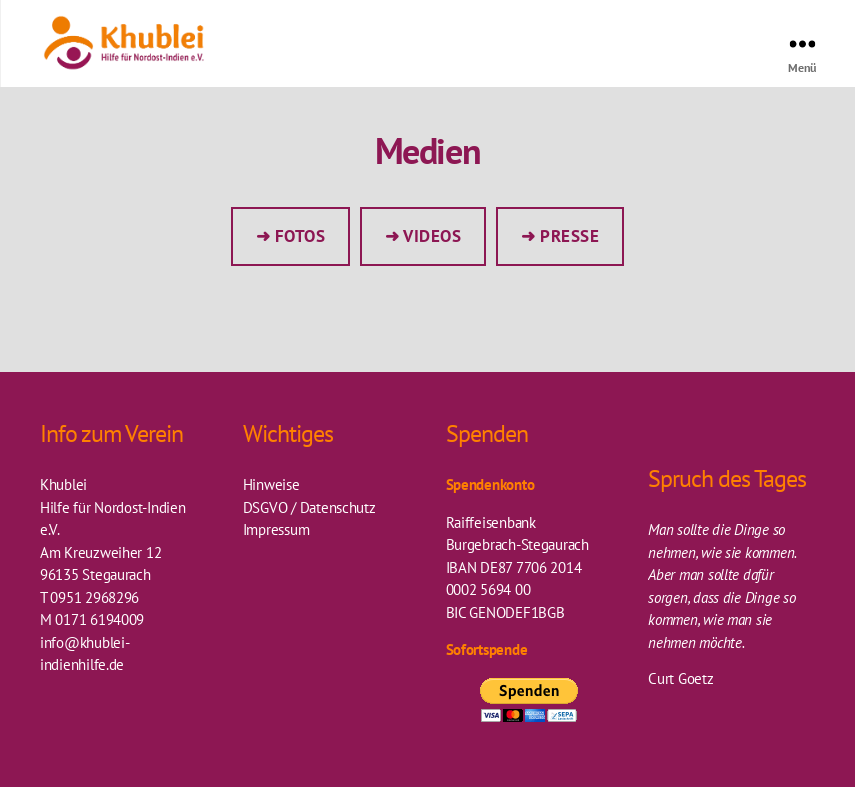 The image size is (855, 787). What do you see at coordinates (309, 507) in the screenshot?
I see `DSGVO / Datenschutz` at bounding box center [309, 507].